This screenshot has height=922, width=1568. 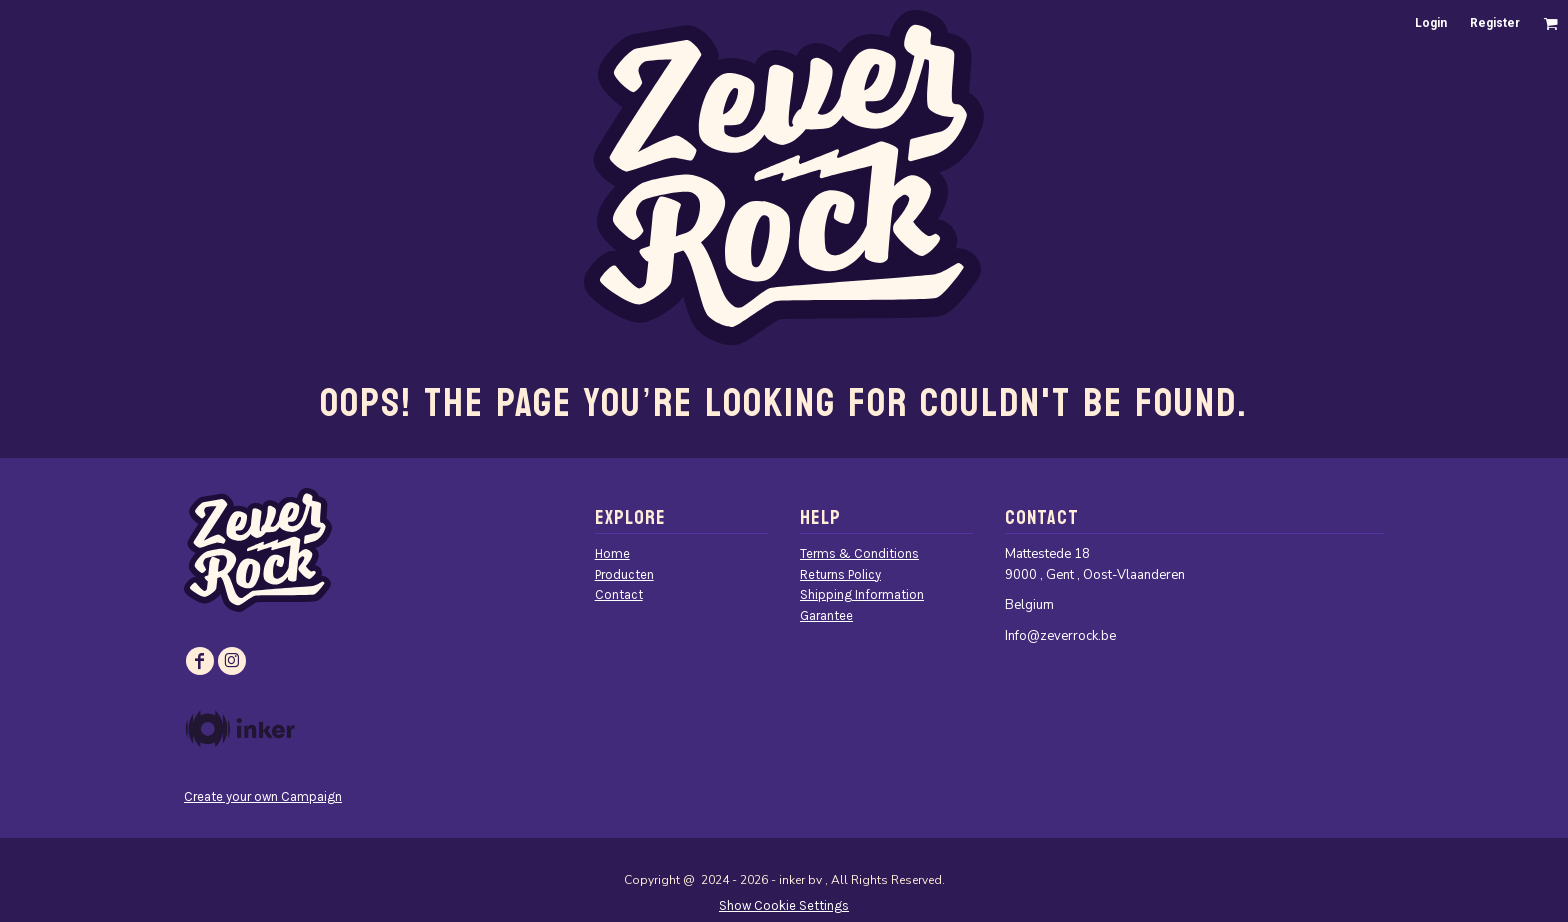 What do you see at coordinates (826, 615) in the screenshot?
I see `Garantee` at bounding box center [826, 615].